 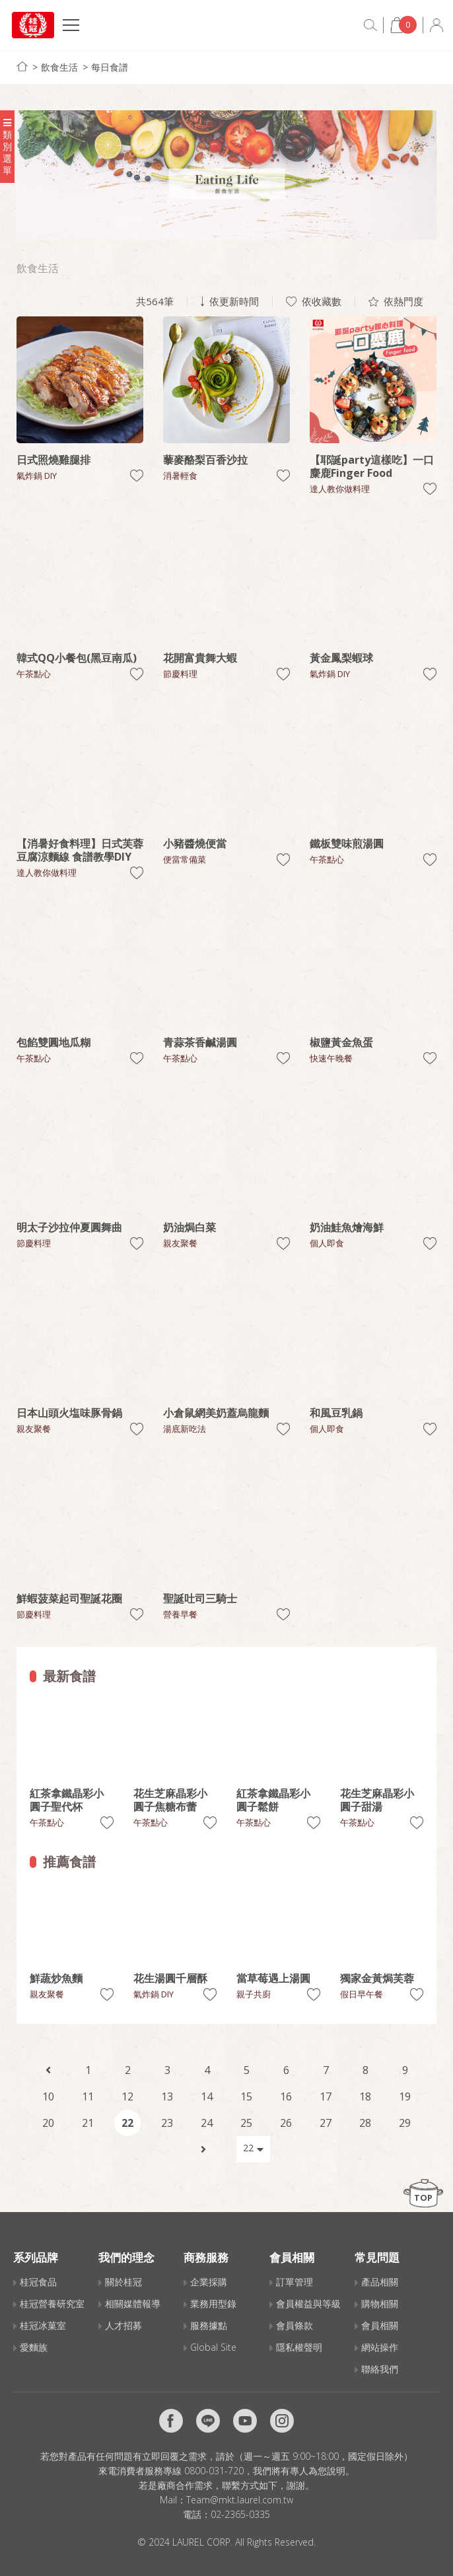 What do you see at coordinates (200, 1042) in the screenshot?
I see `青蒜茶香鹹湯圓` at bounding box center [200, 1042].